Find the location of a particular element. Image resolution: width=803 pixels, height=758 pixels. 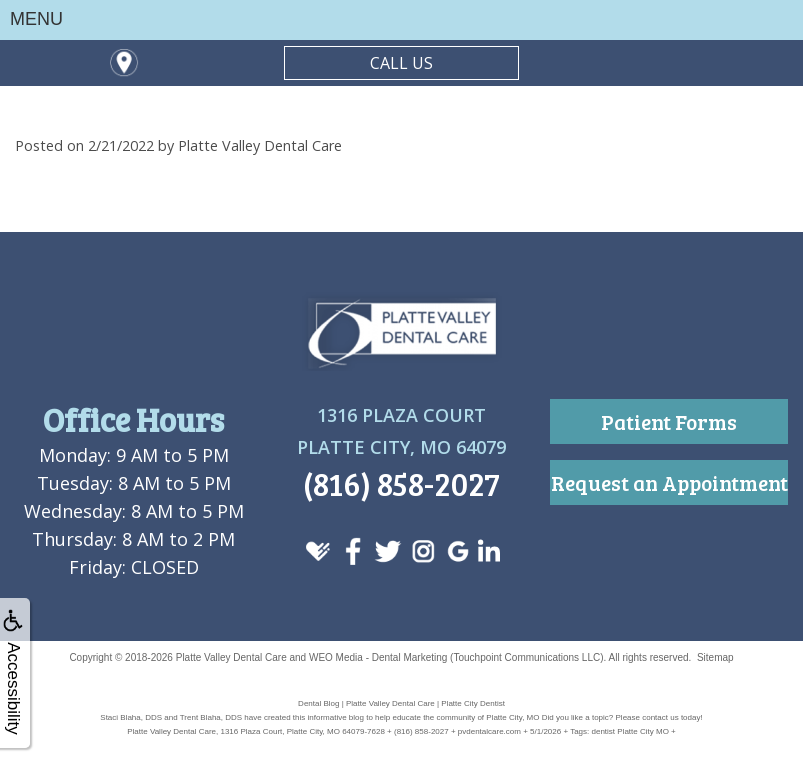

WEO Media - Dental Marketing is located at coordinates (378, 657).